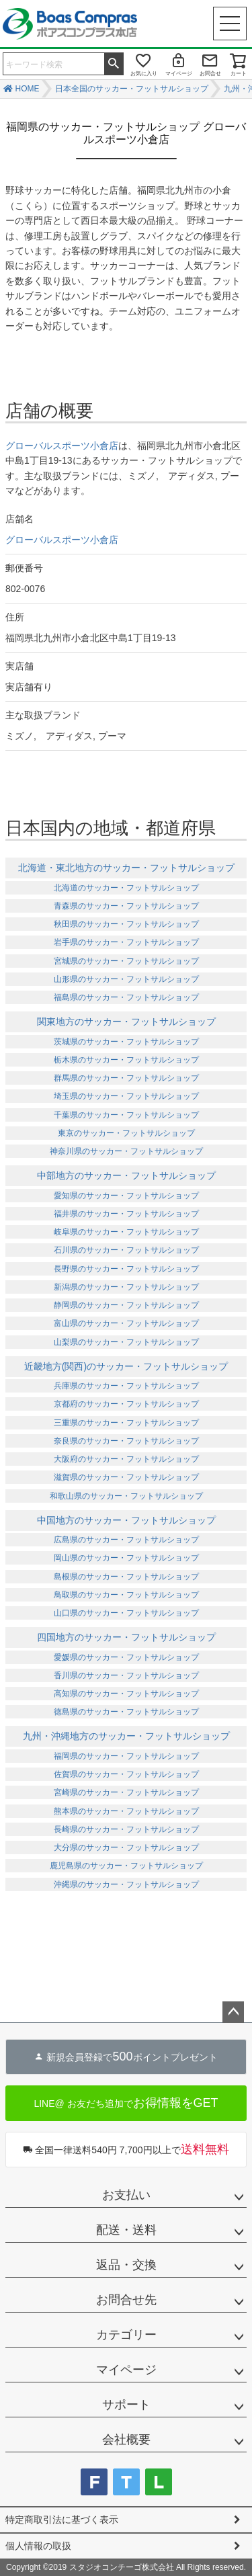 This screenshot has width=252, height=2576. What do you see at coordinates (126, 1021) in the screenshot?
I see `関東地方のサッカー・フットサルショップ` at bounding box center [126, 1021].